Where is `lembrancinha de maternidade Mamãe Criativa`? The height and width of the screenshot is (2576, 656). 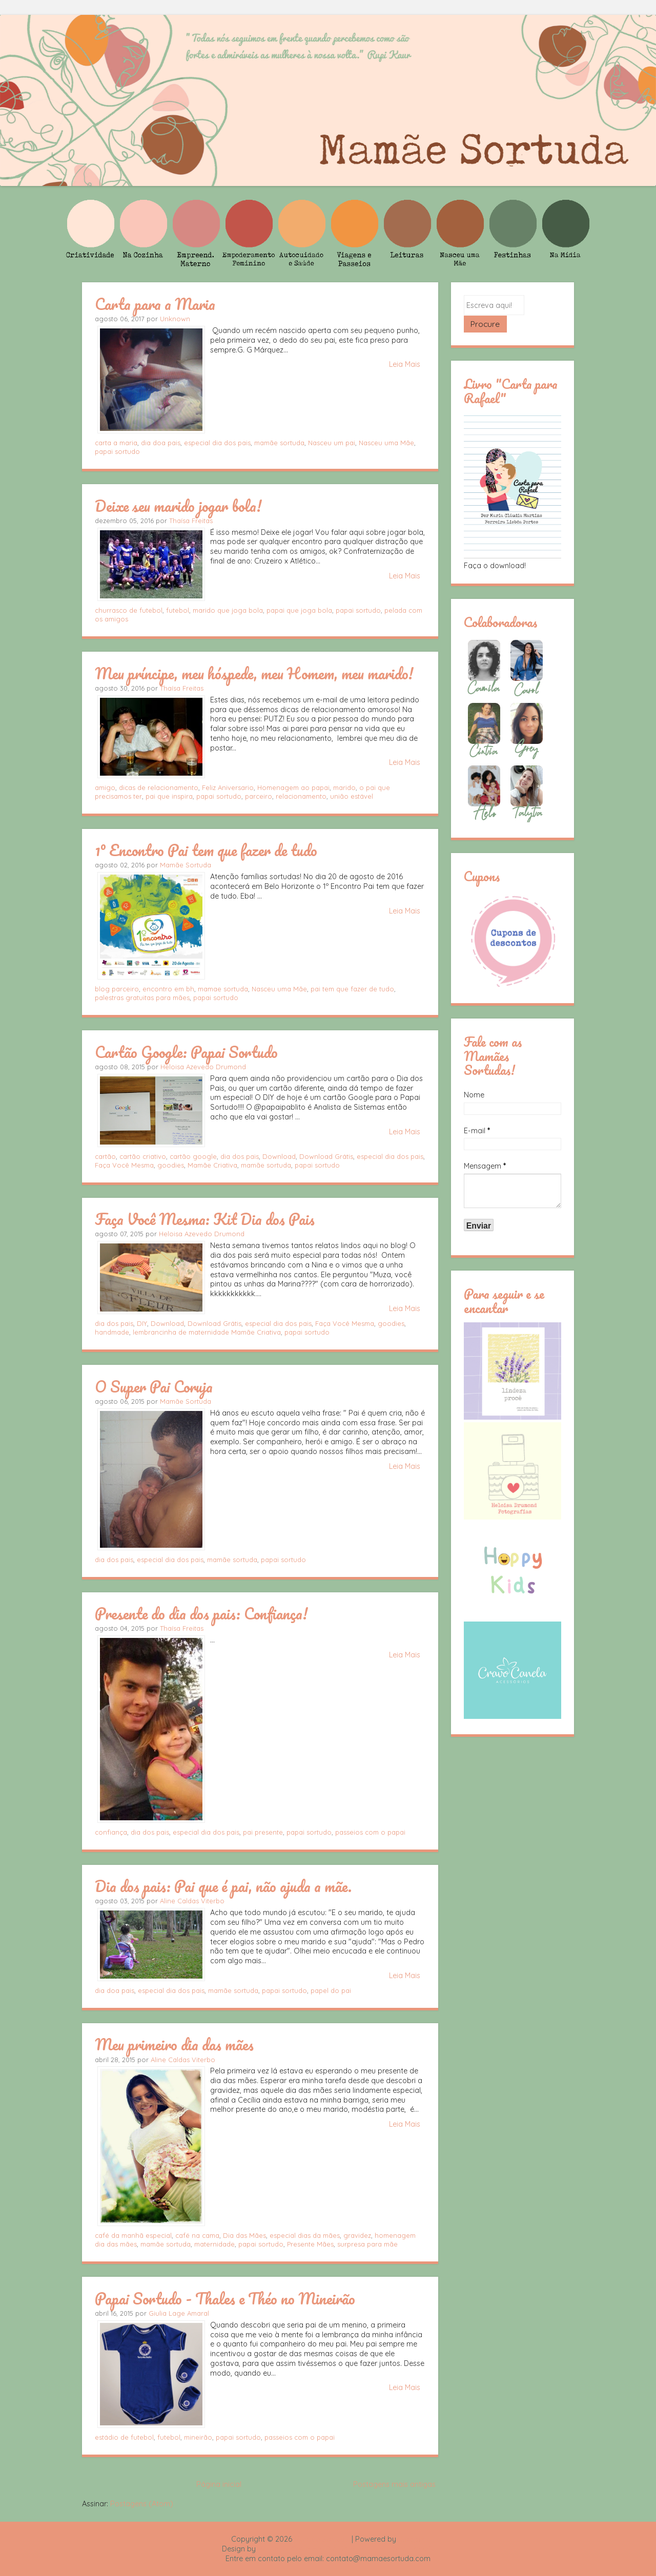
lembrancinha de maternidade Mamãe Criativa is located at coordinates (207, 1332).